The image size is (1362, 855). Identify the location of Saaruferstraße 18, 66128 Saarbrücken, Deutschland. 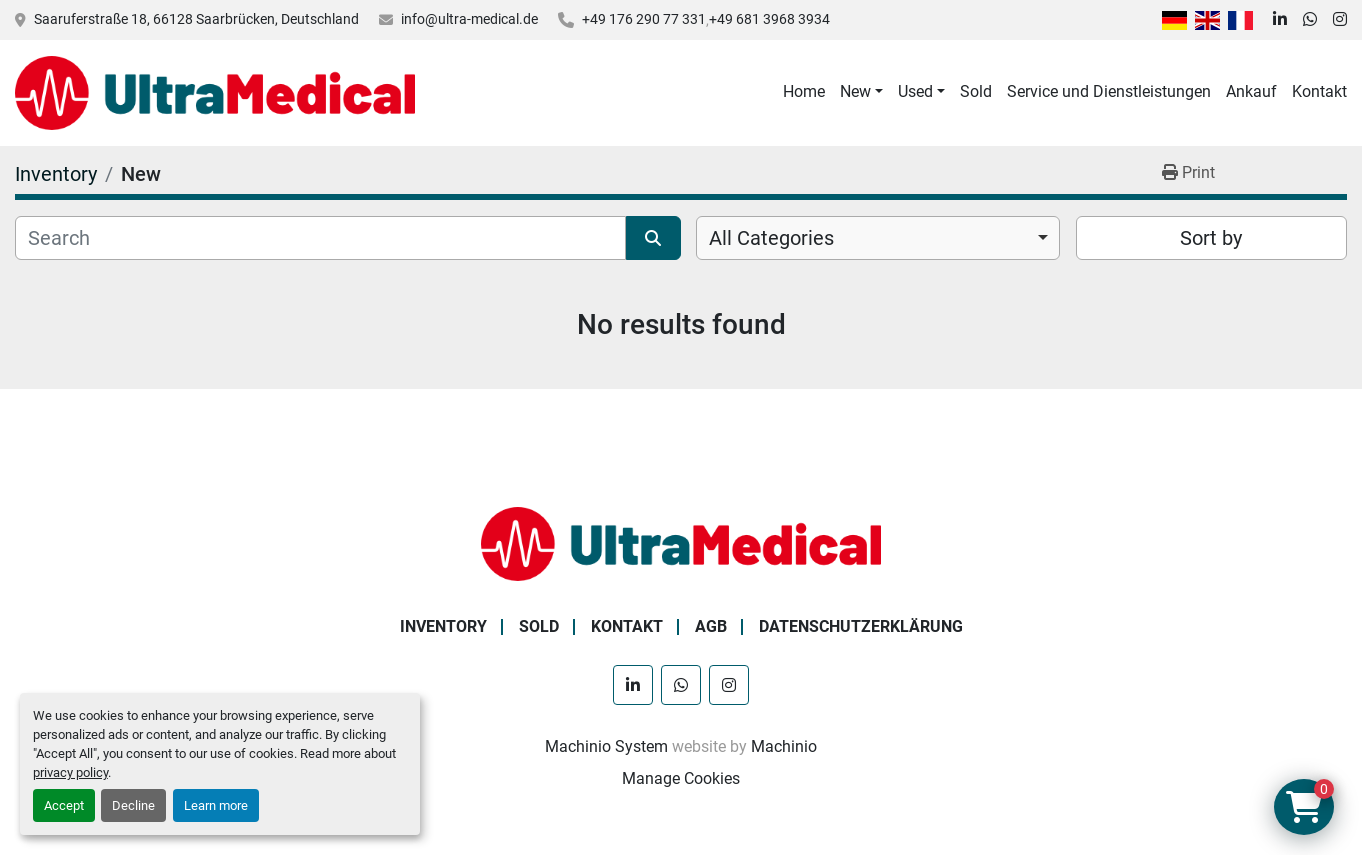
(196, 19).